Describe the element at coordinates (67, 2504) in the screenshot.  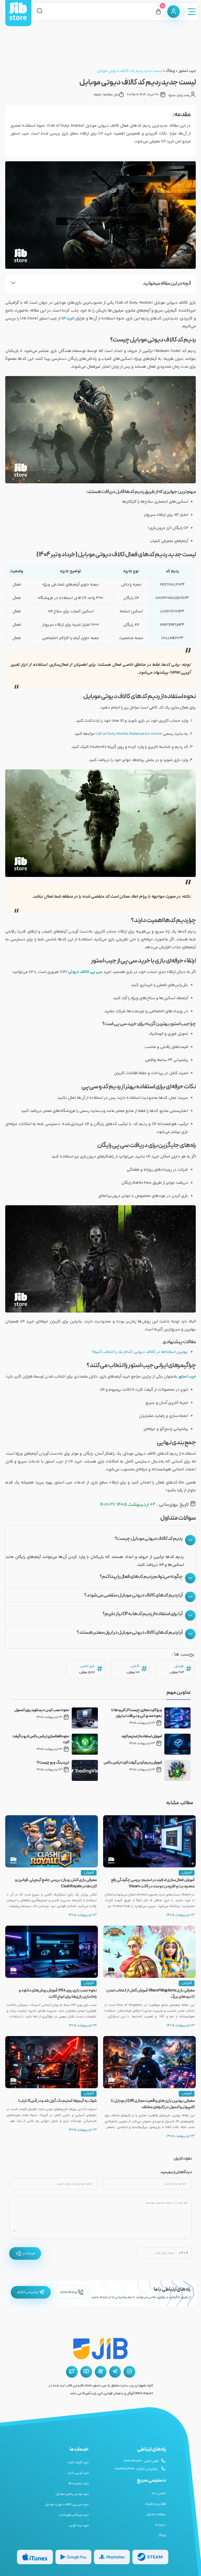
I see `خرید سی پی کالاف دیوتی موبایل` at that location.